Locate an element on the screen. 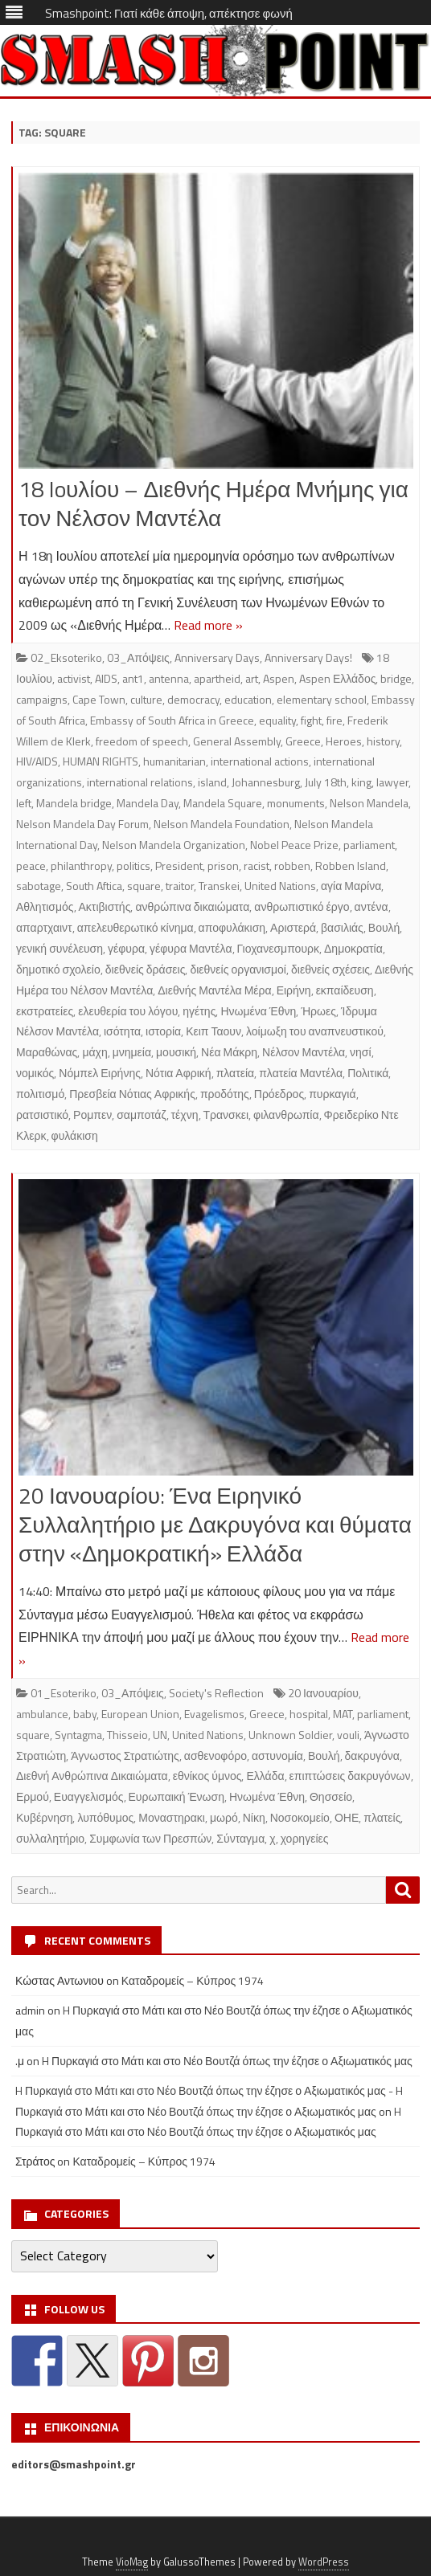 The height and width of the screenshot is (2576, 431). campaigns is located at coordinates (42, 699).